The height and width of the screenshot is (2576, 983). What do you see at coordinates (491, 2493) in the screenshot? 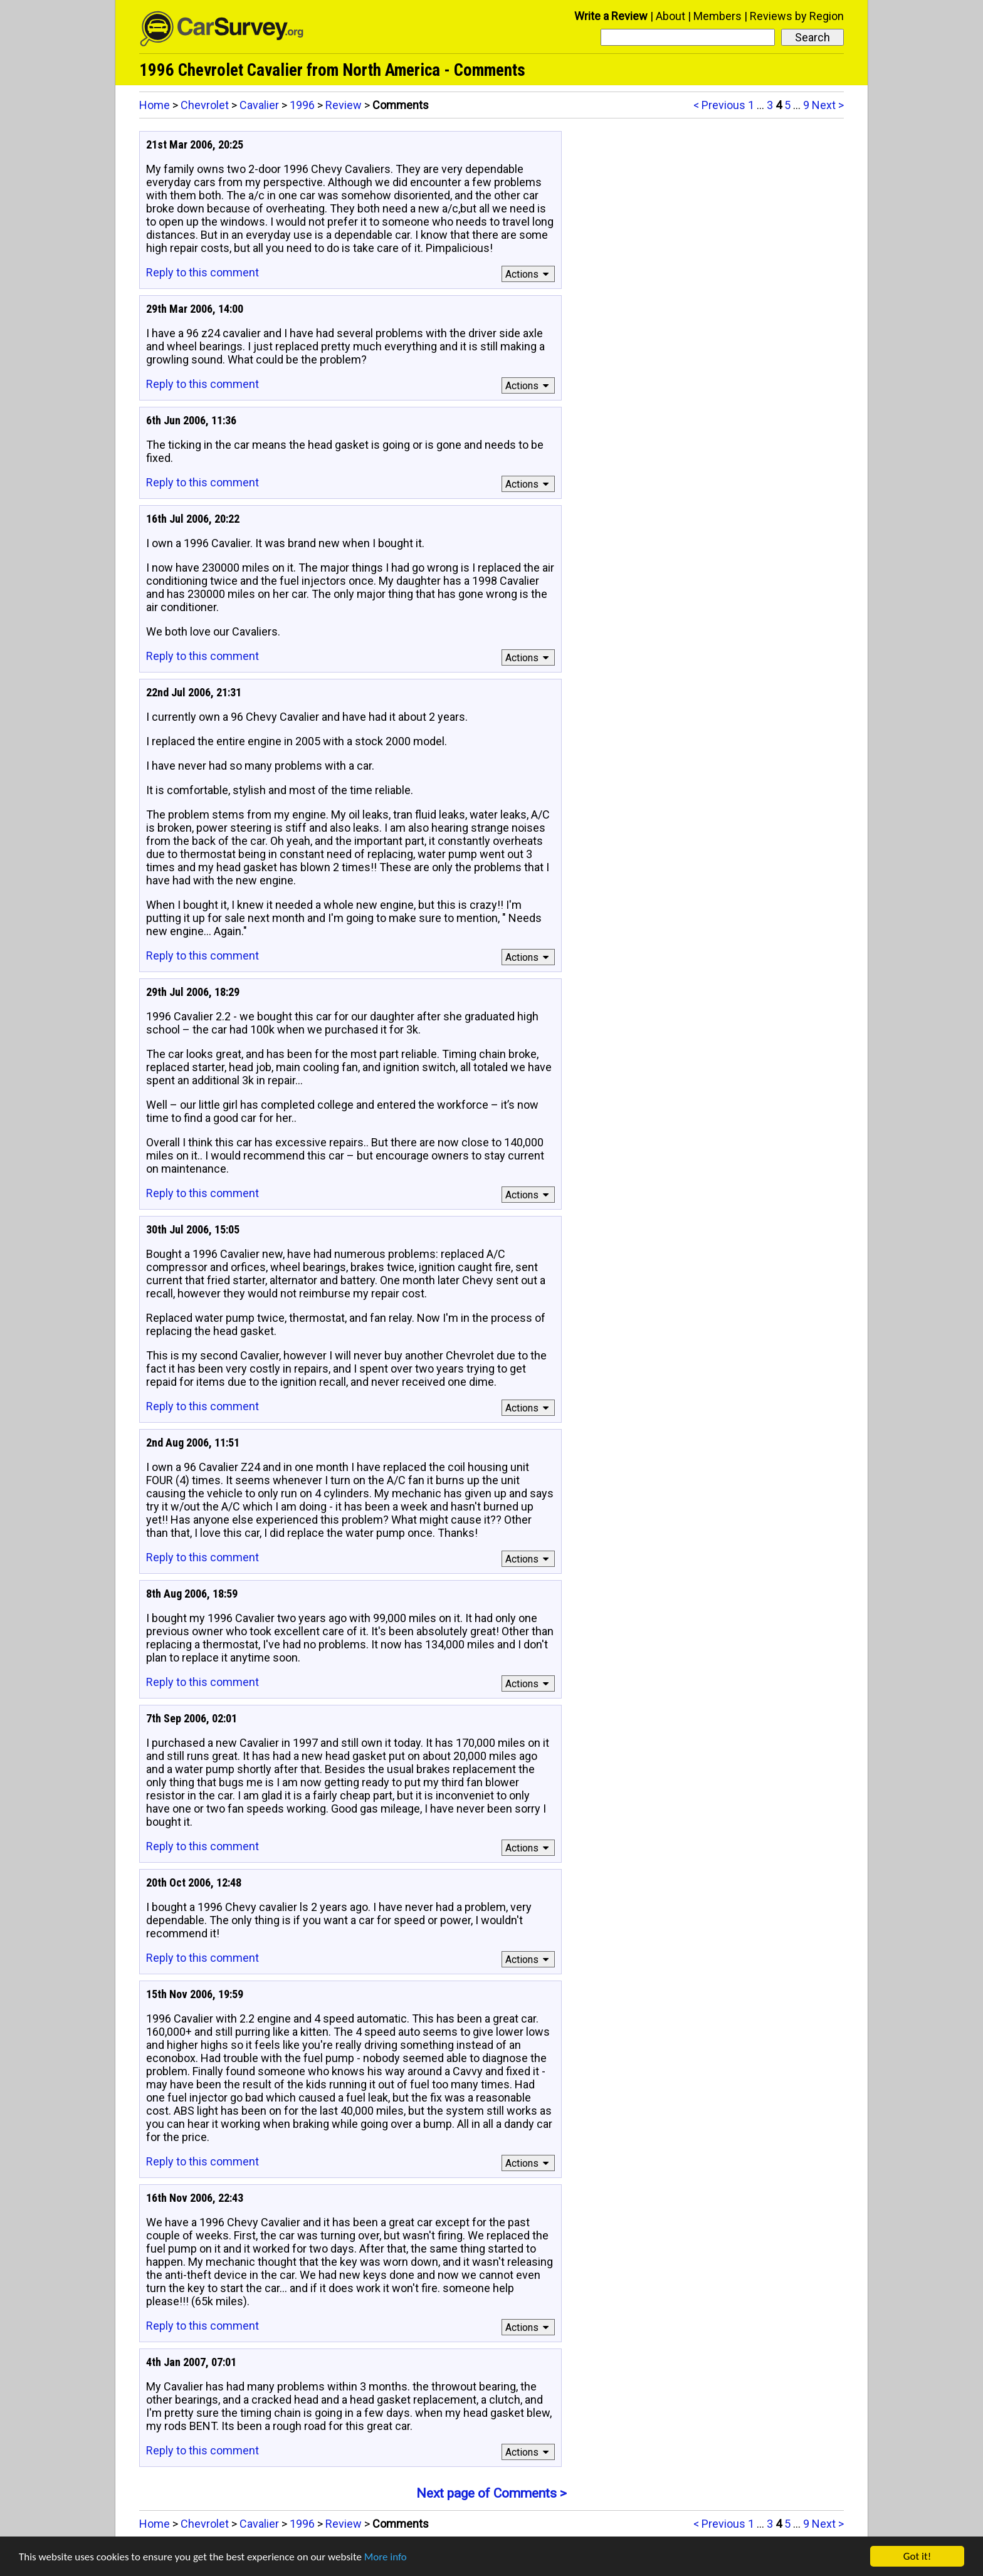
I see `Next page of Comments >` at bounding box center [491, 2493].